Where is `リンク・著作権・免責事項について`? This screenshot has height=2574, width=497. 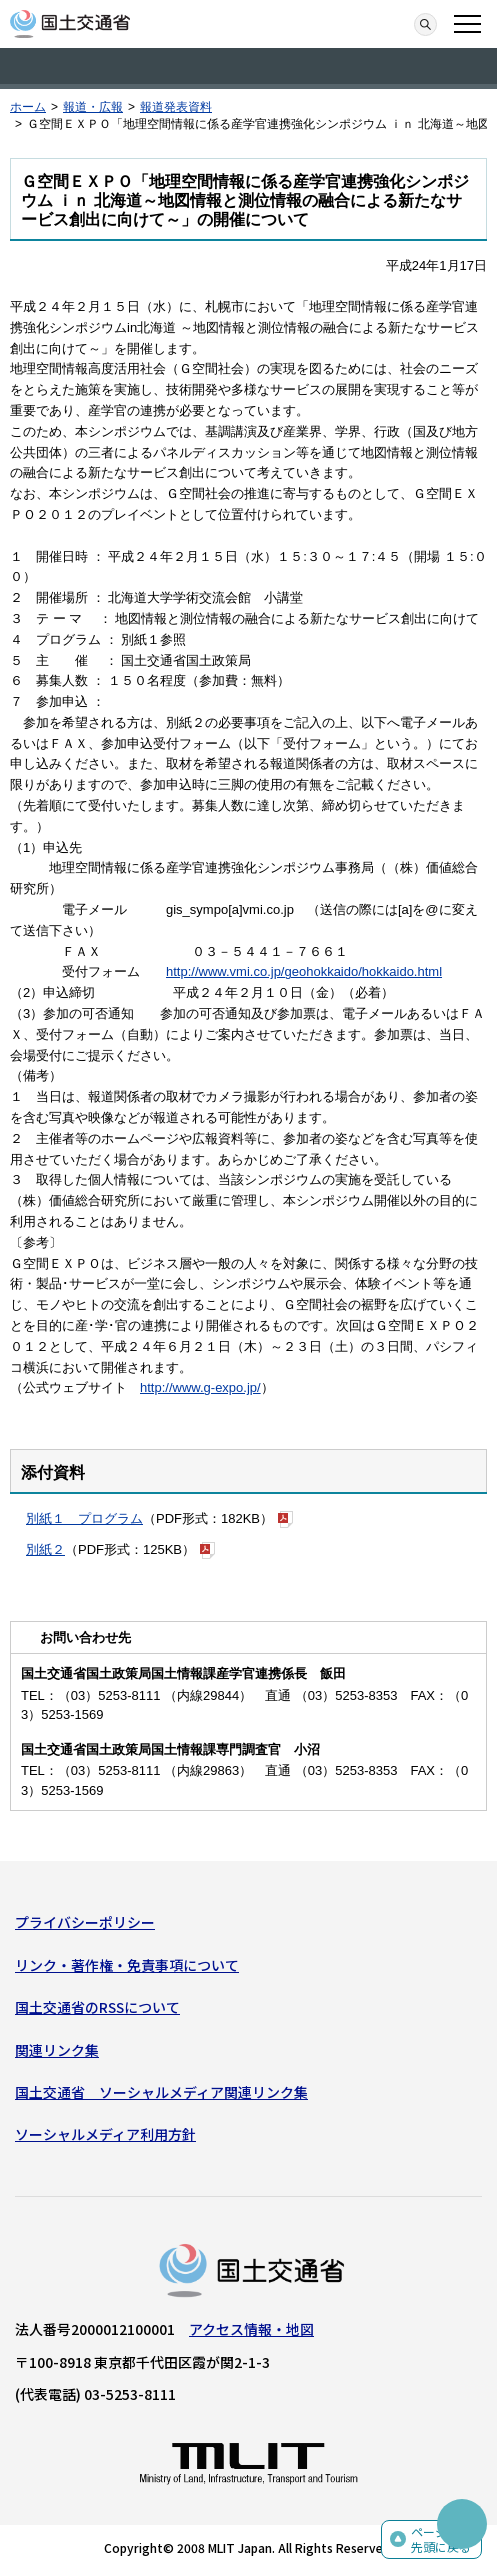
リンク・著作権・免責事項について is located at coordinates (127, 1965).